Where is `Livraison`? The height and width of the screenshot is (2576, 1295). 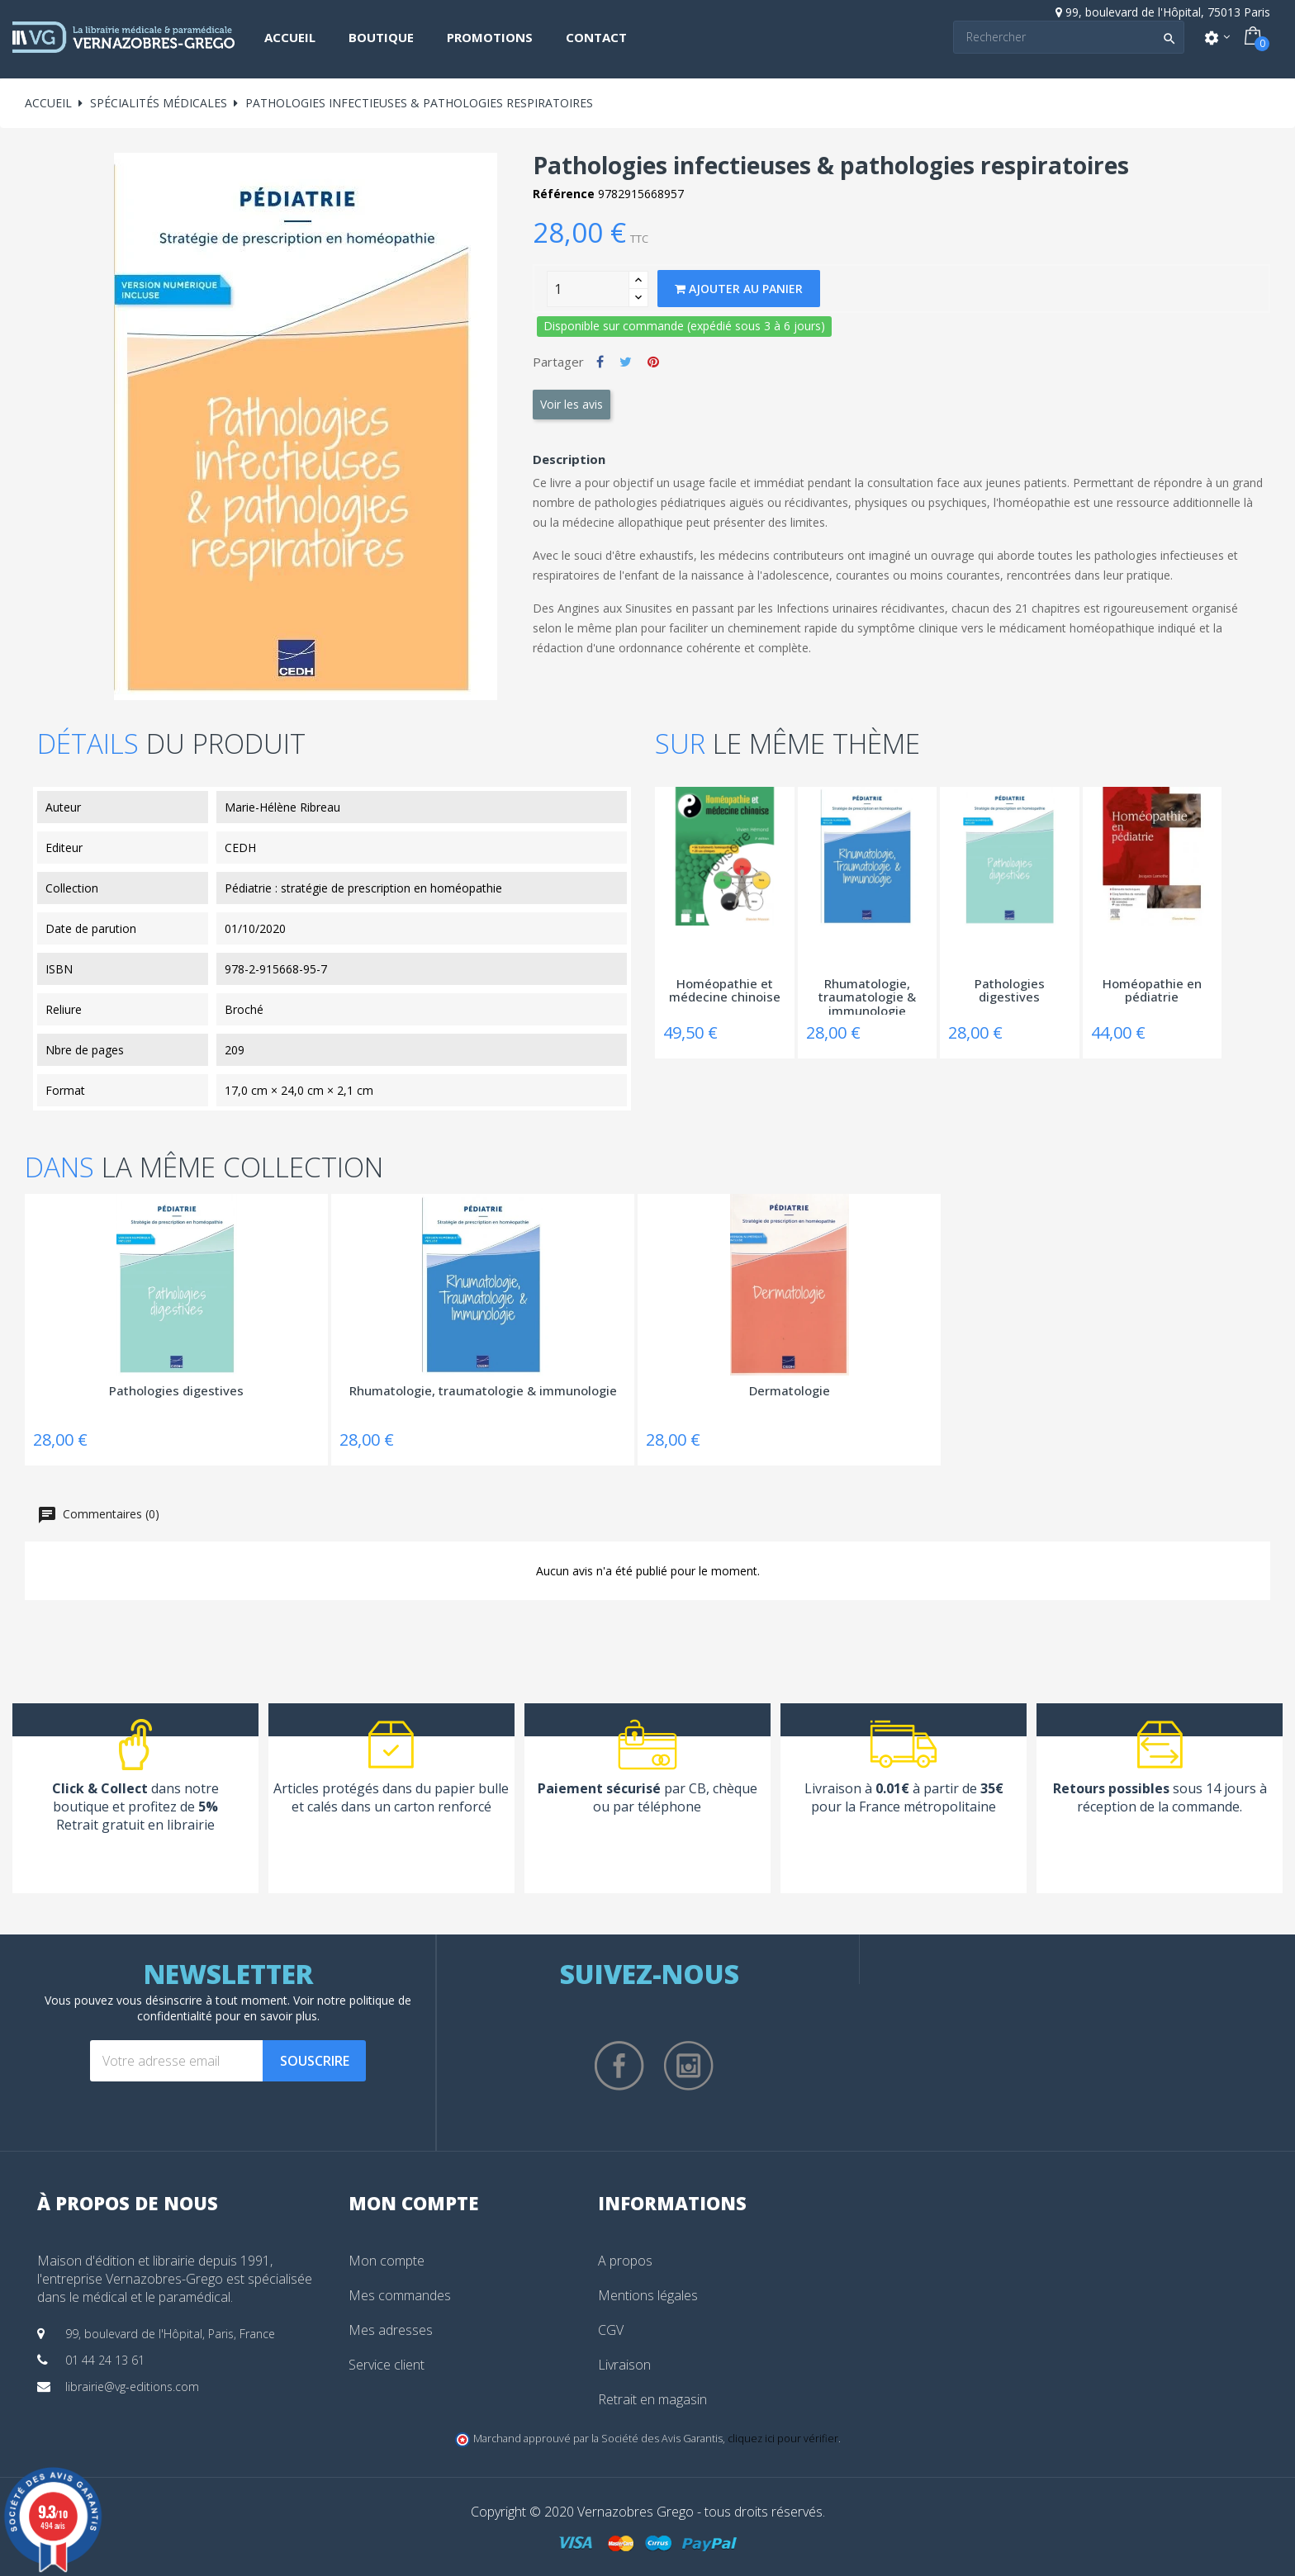 Livraison is located at coordinates (624, 2365).